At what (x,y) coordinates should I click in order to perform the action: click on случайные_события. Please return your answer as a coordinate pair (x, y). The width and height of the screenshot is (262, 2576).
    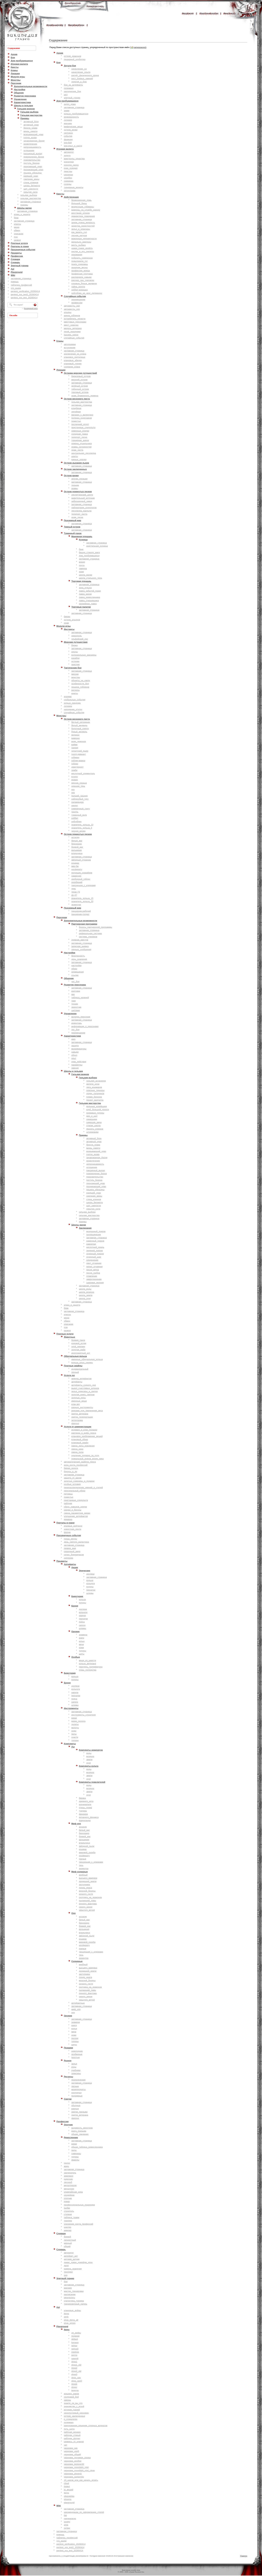
    Looking at the image, I should click on (74, 338).